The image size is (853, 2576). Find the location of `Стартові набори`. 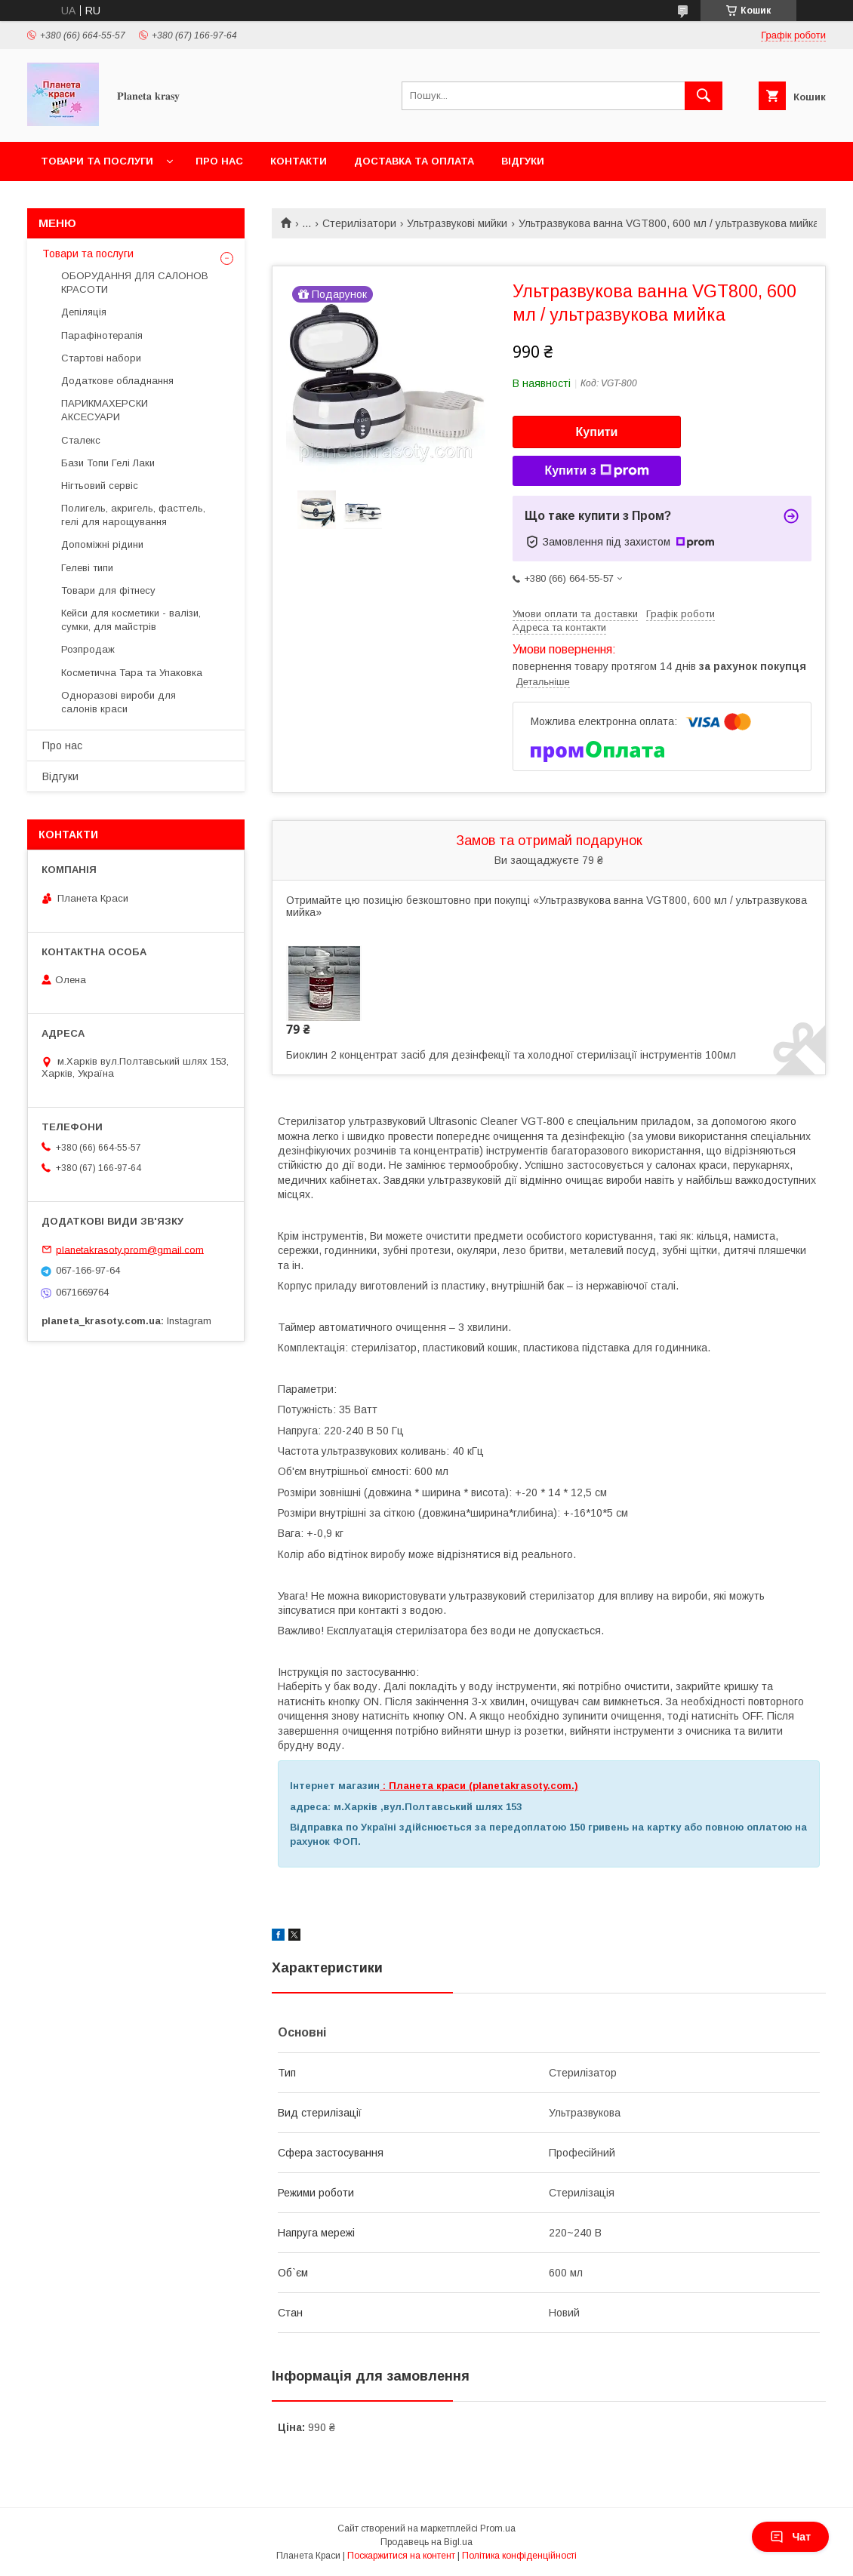

Стартові набори is located at coordinates (101, 358).